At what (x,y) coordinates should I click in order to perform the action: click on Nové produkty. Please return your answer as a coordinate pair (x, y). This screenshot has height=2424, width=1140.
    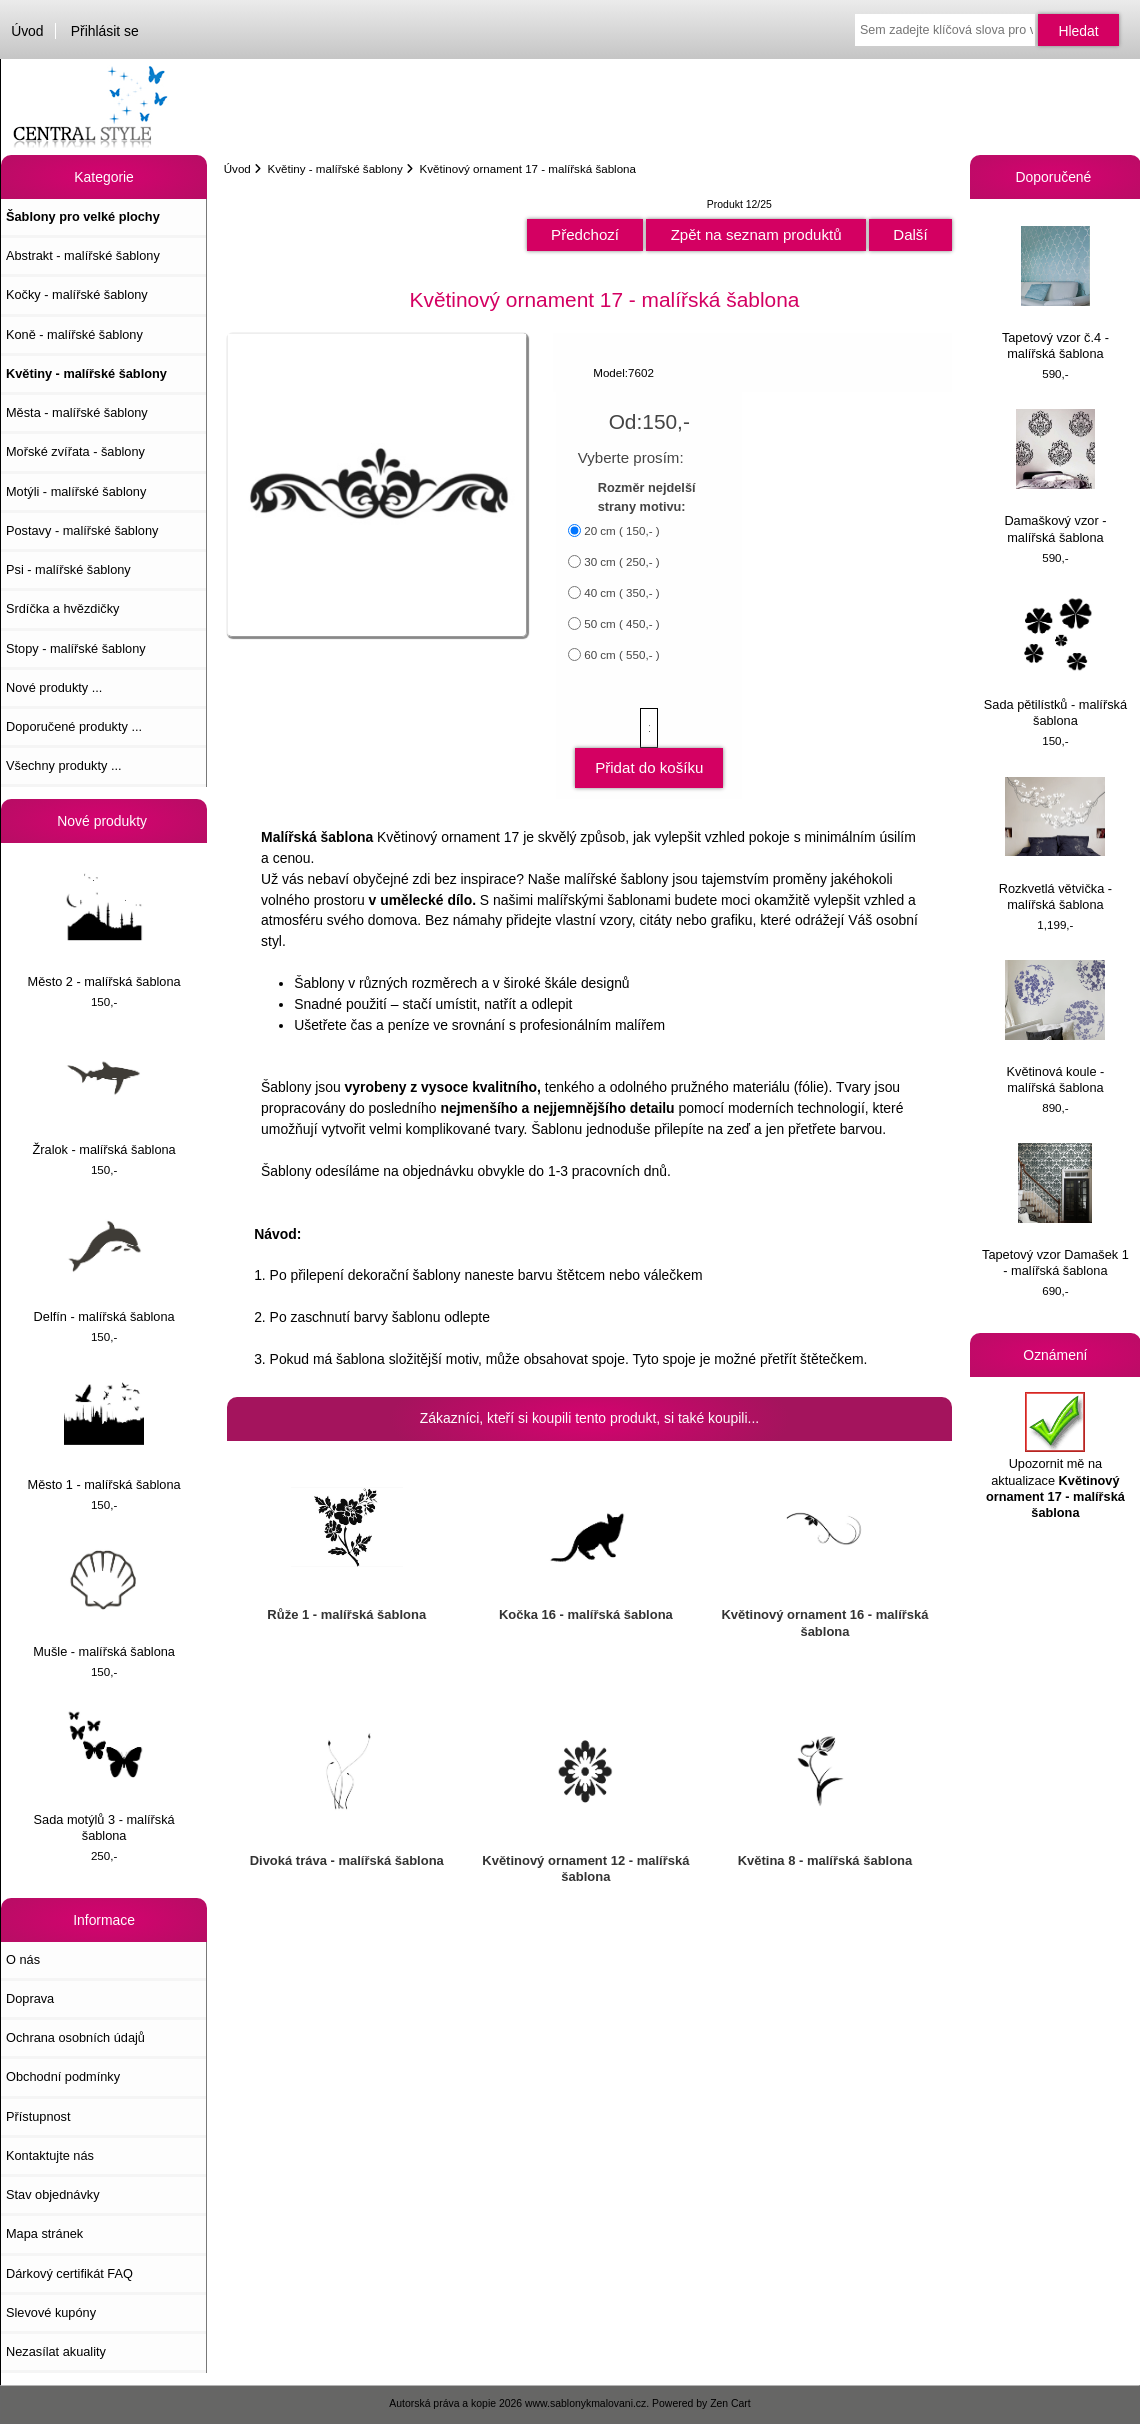
    Looking at the image, I should click on (104, 821).